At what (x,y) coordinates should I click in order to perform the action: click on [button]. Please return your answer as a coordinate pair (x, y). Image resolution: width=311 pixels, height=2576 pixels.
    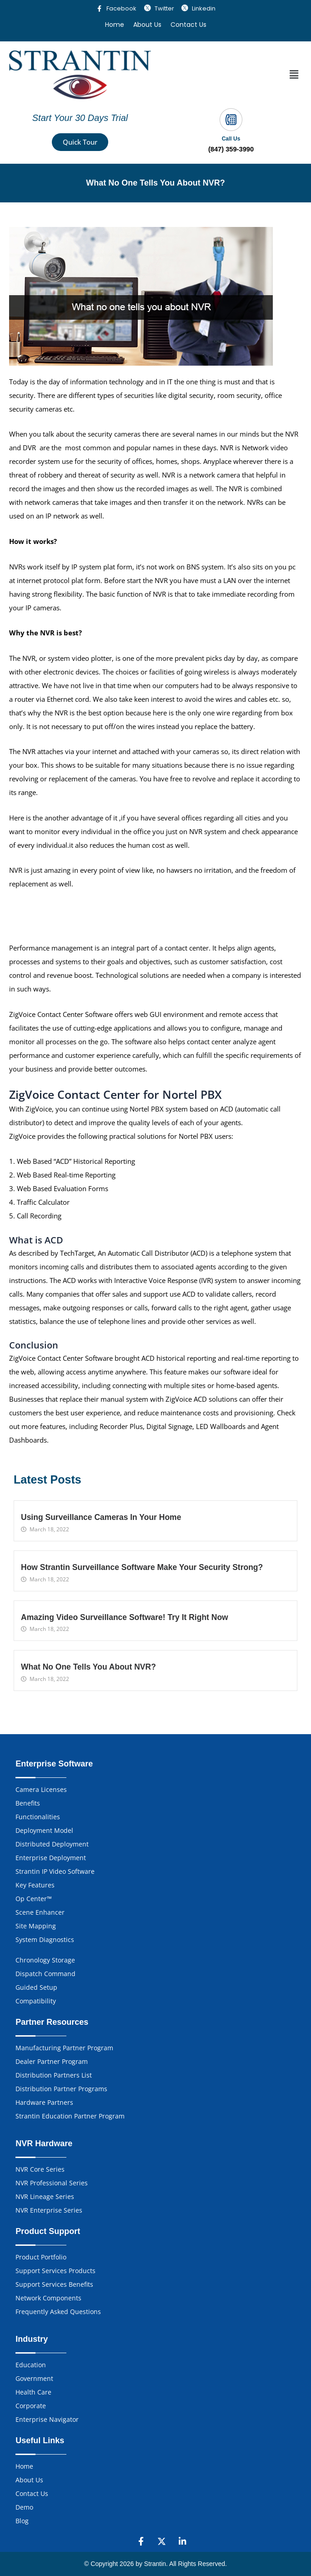
    Looking at the image, I should click on (294, 74).